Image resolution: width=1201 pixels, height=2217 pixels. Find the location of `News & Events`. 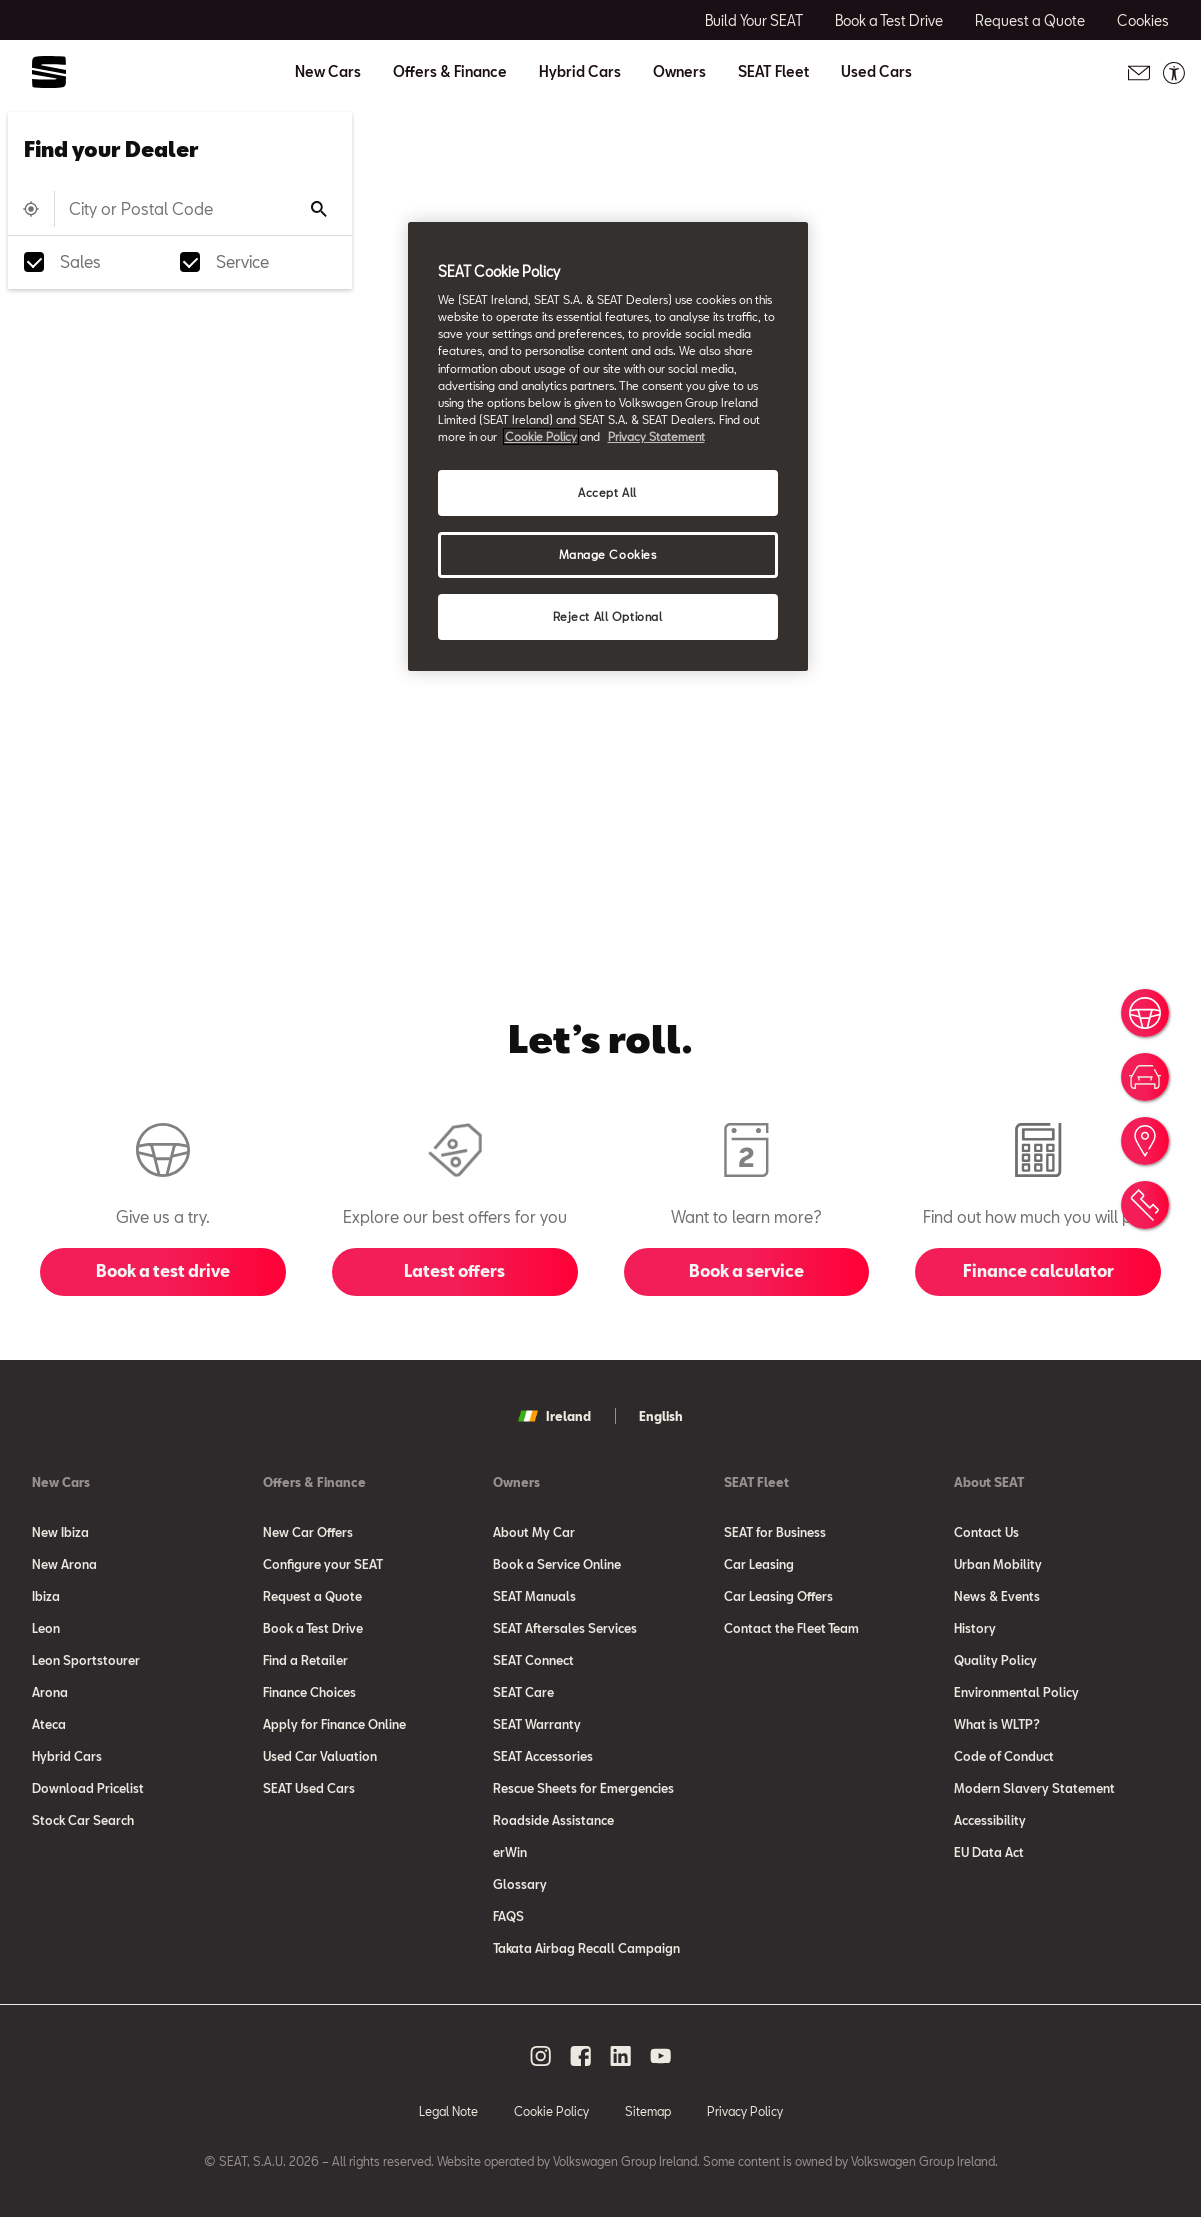

News & Events is located at coordinates (997, 1596).